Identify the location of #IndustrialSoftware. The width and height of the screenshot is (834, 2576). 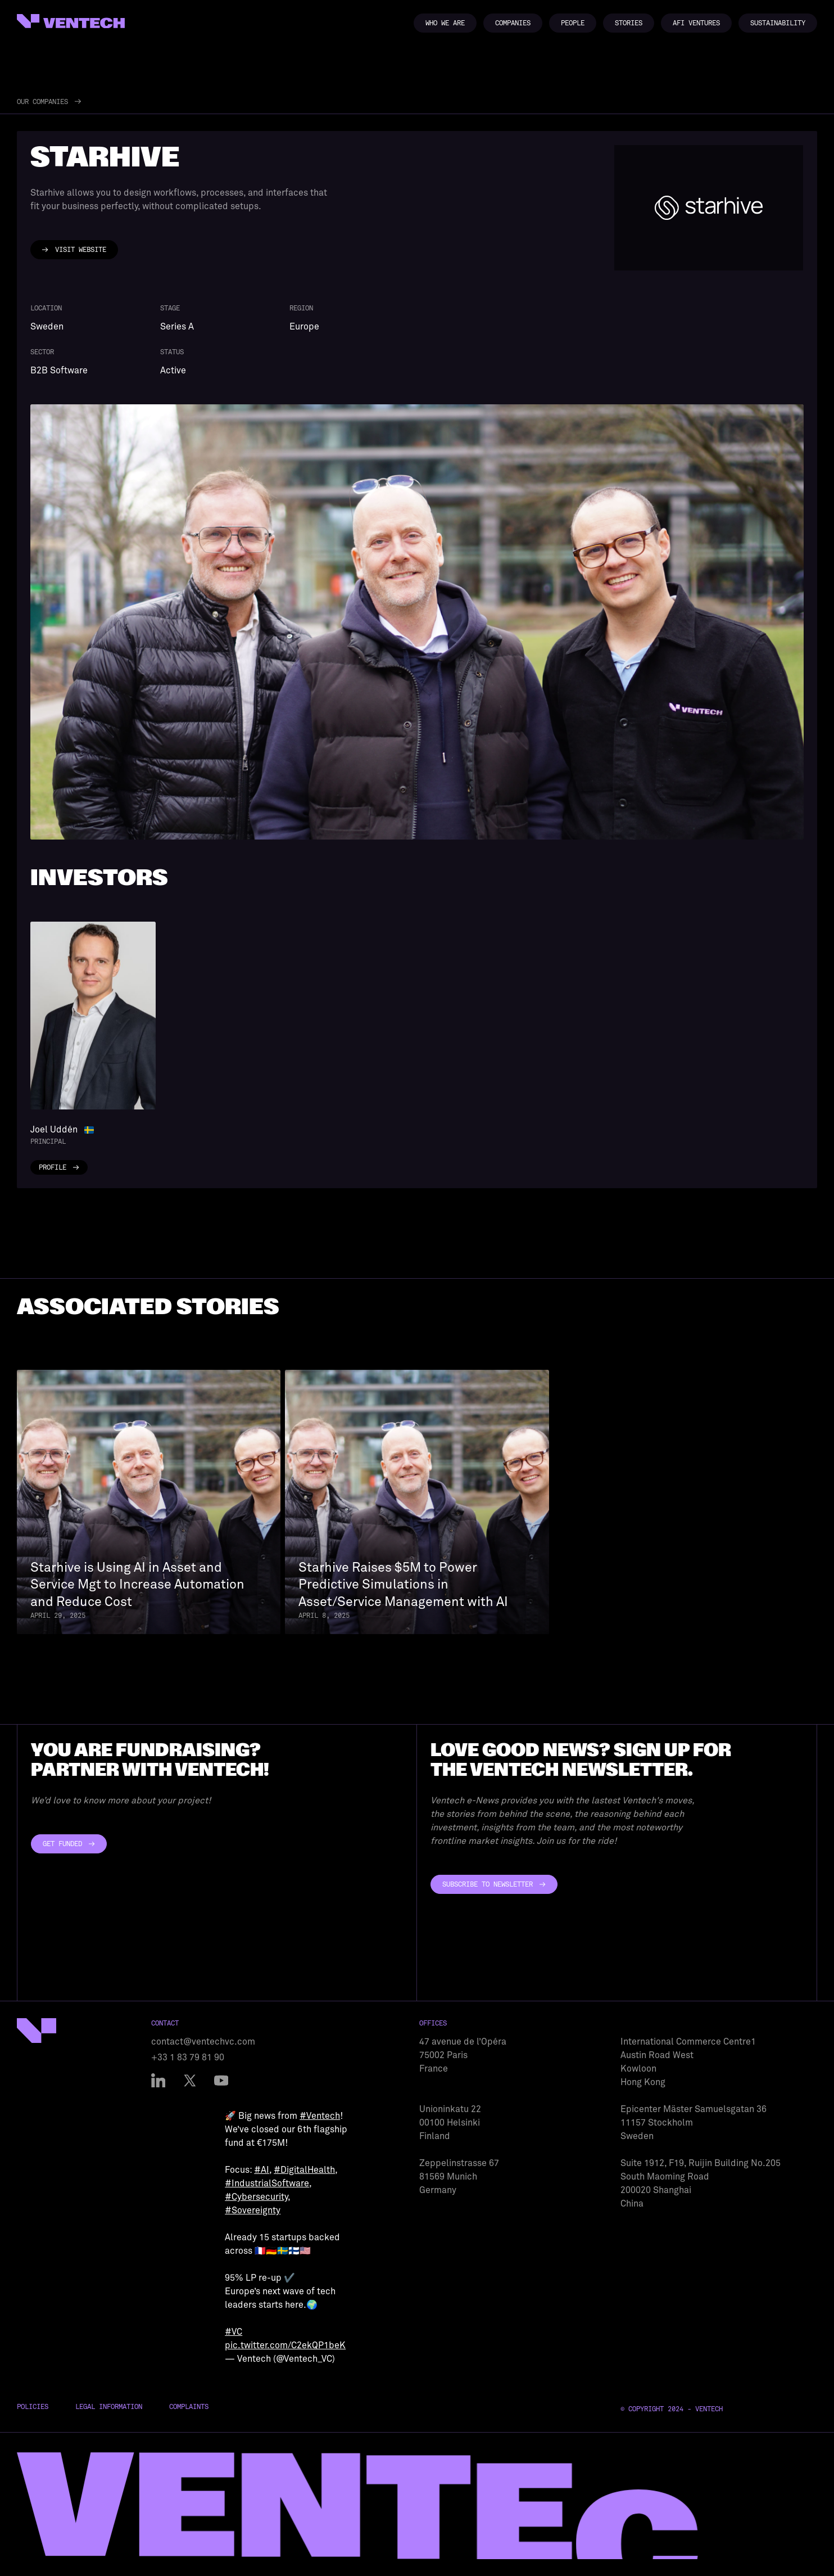
(267, 2183).